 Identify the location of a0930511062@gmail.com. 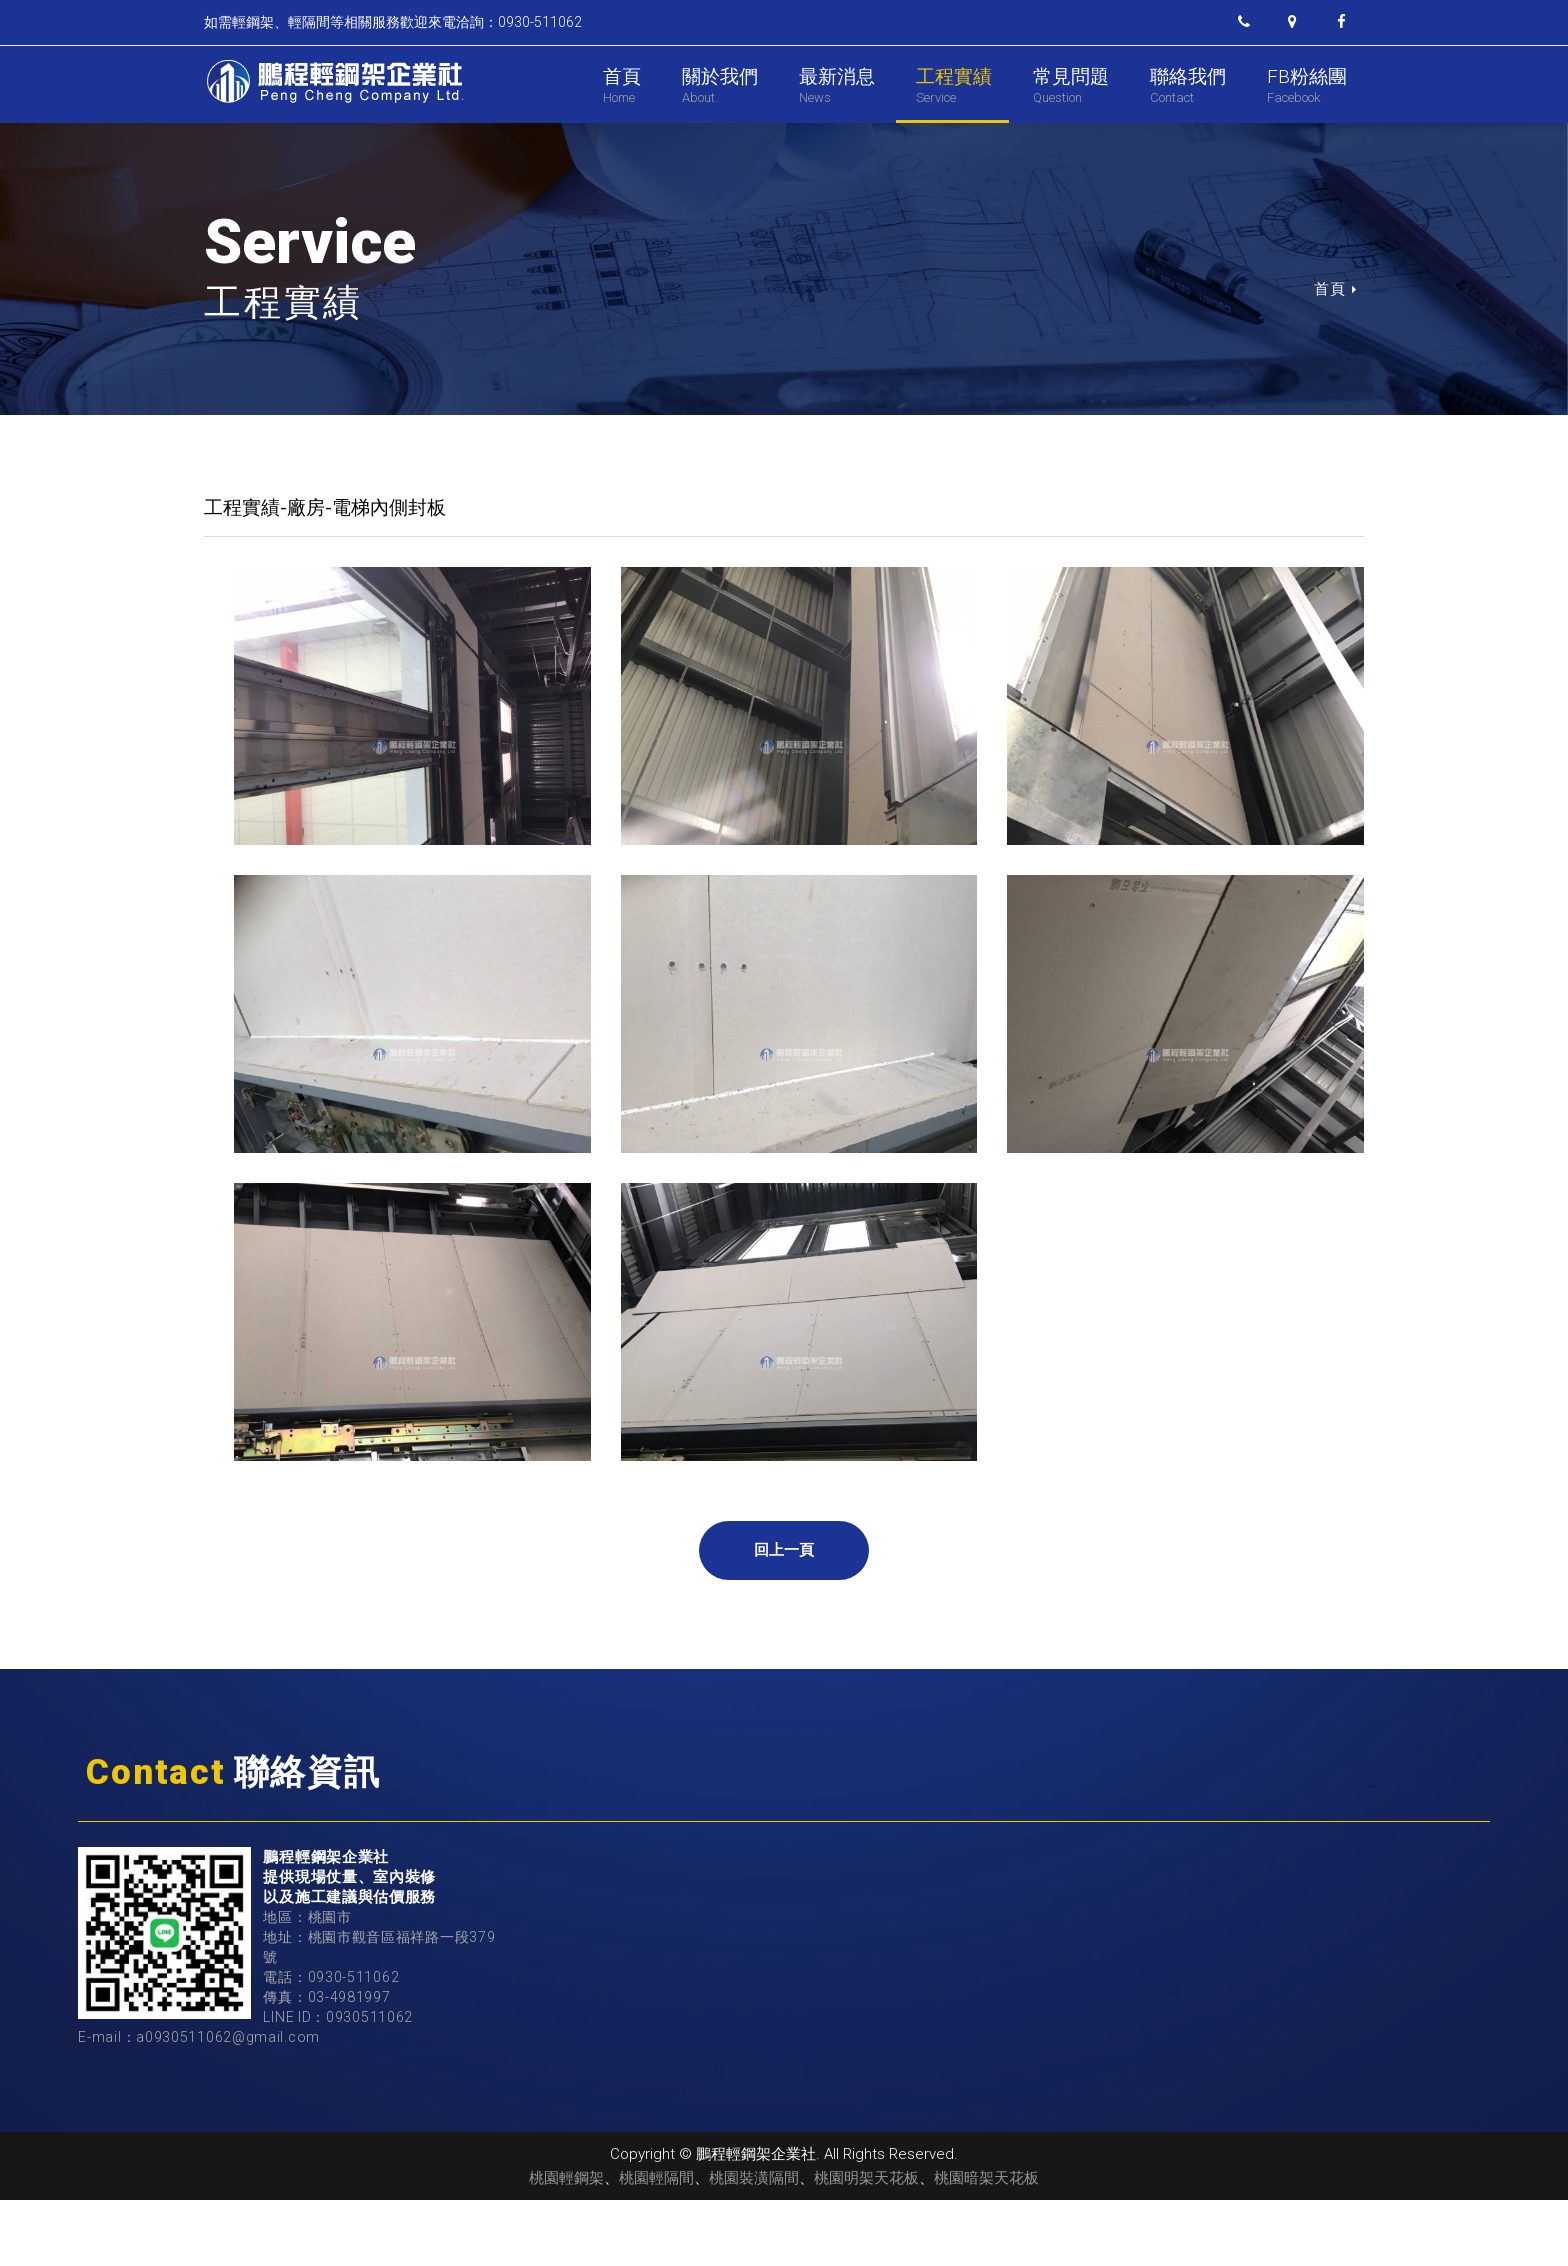
(228, 2103).